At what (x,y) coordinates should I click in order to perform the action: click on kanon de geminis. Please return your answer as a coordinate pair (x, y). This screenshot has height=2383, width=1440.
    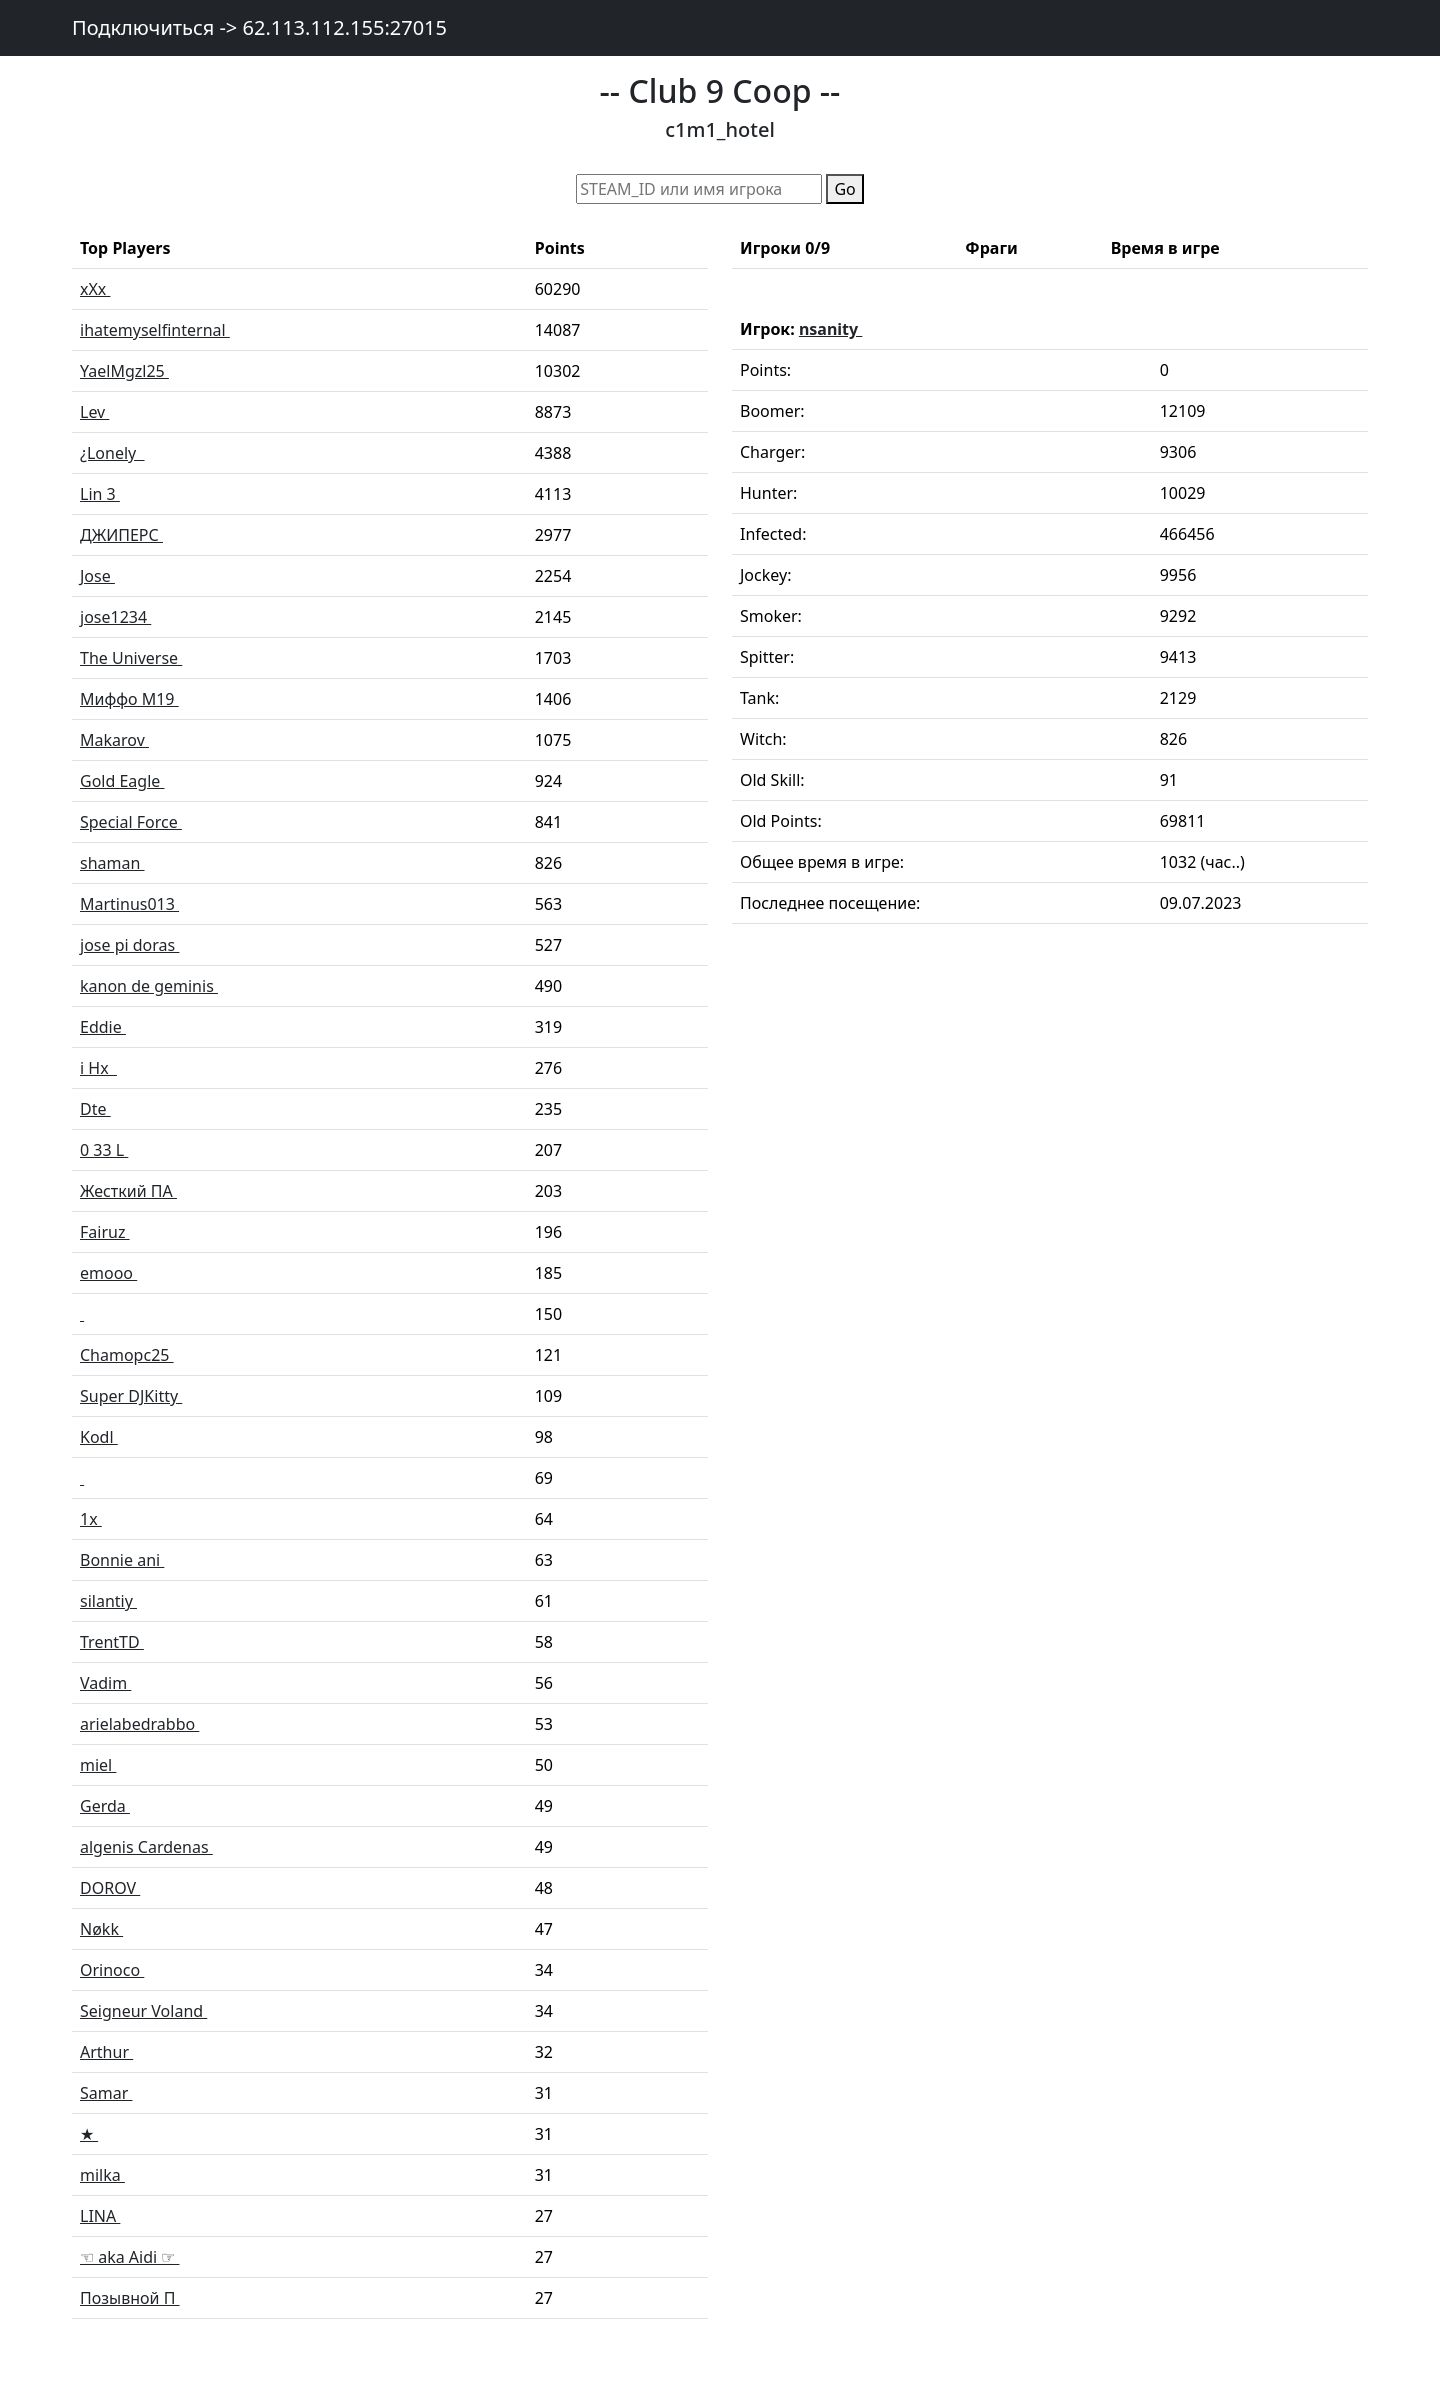
    Looking at the image, I should click on (149, 986).